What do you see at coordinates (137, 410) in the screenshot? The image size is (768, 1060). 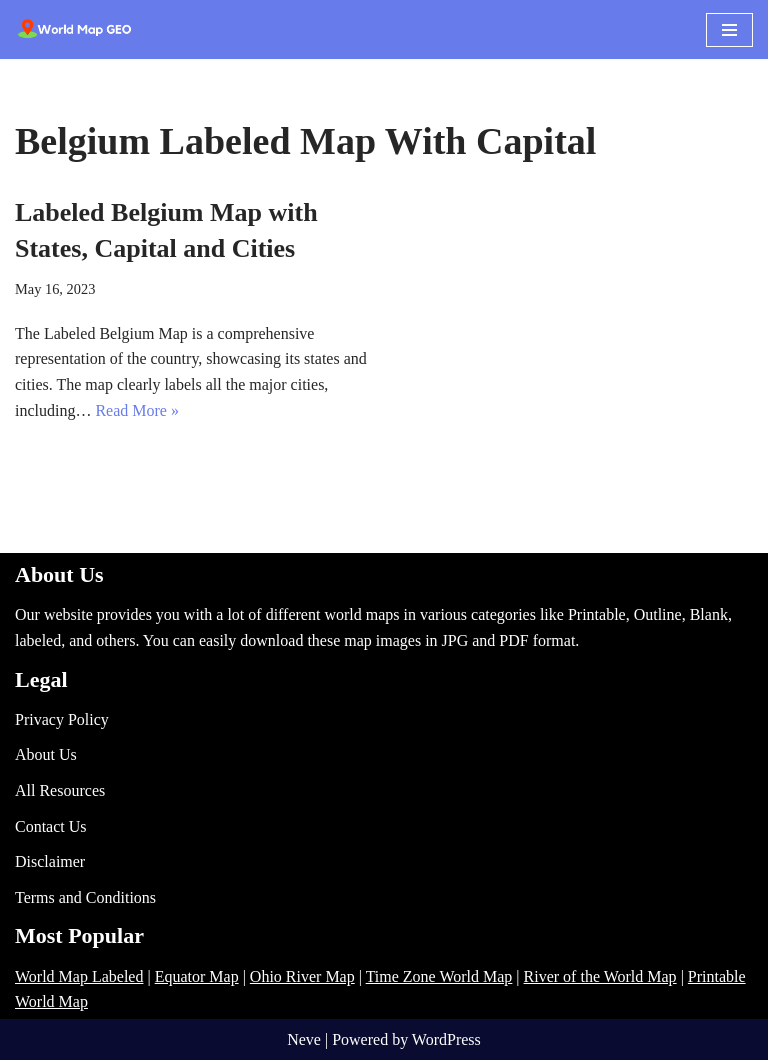 I see `Read More »` at bounding box center [137, 410].